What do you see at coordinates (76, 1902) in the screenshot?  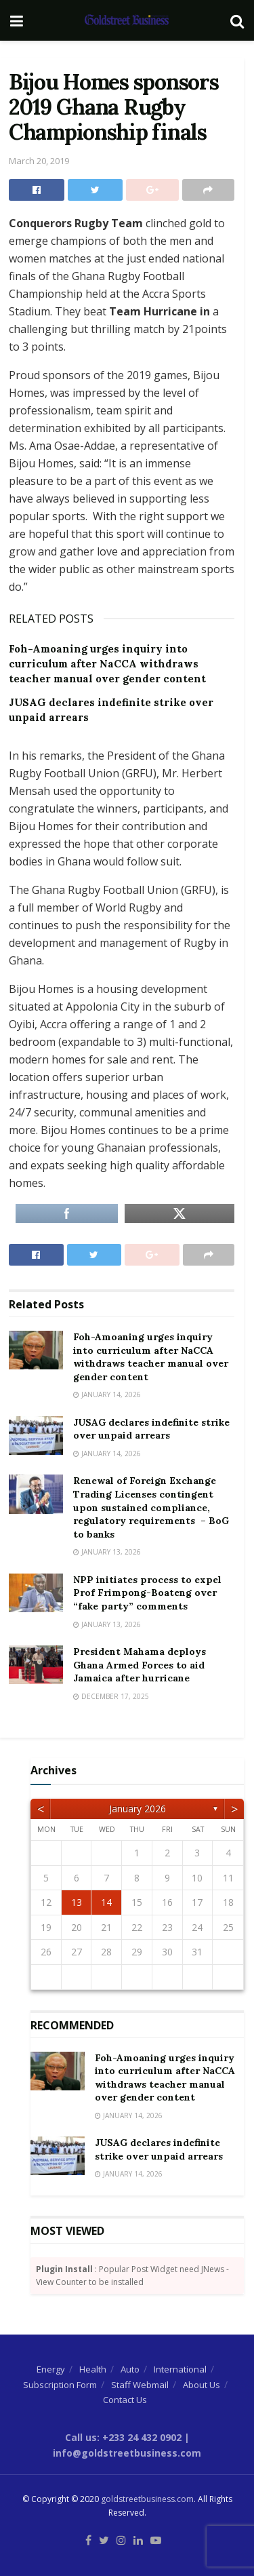 I see `13` at bounding box center [76, 1902].